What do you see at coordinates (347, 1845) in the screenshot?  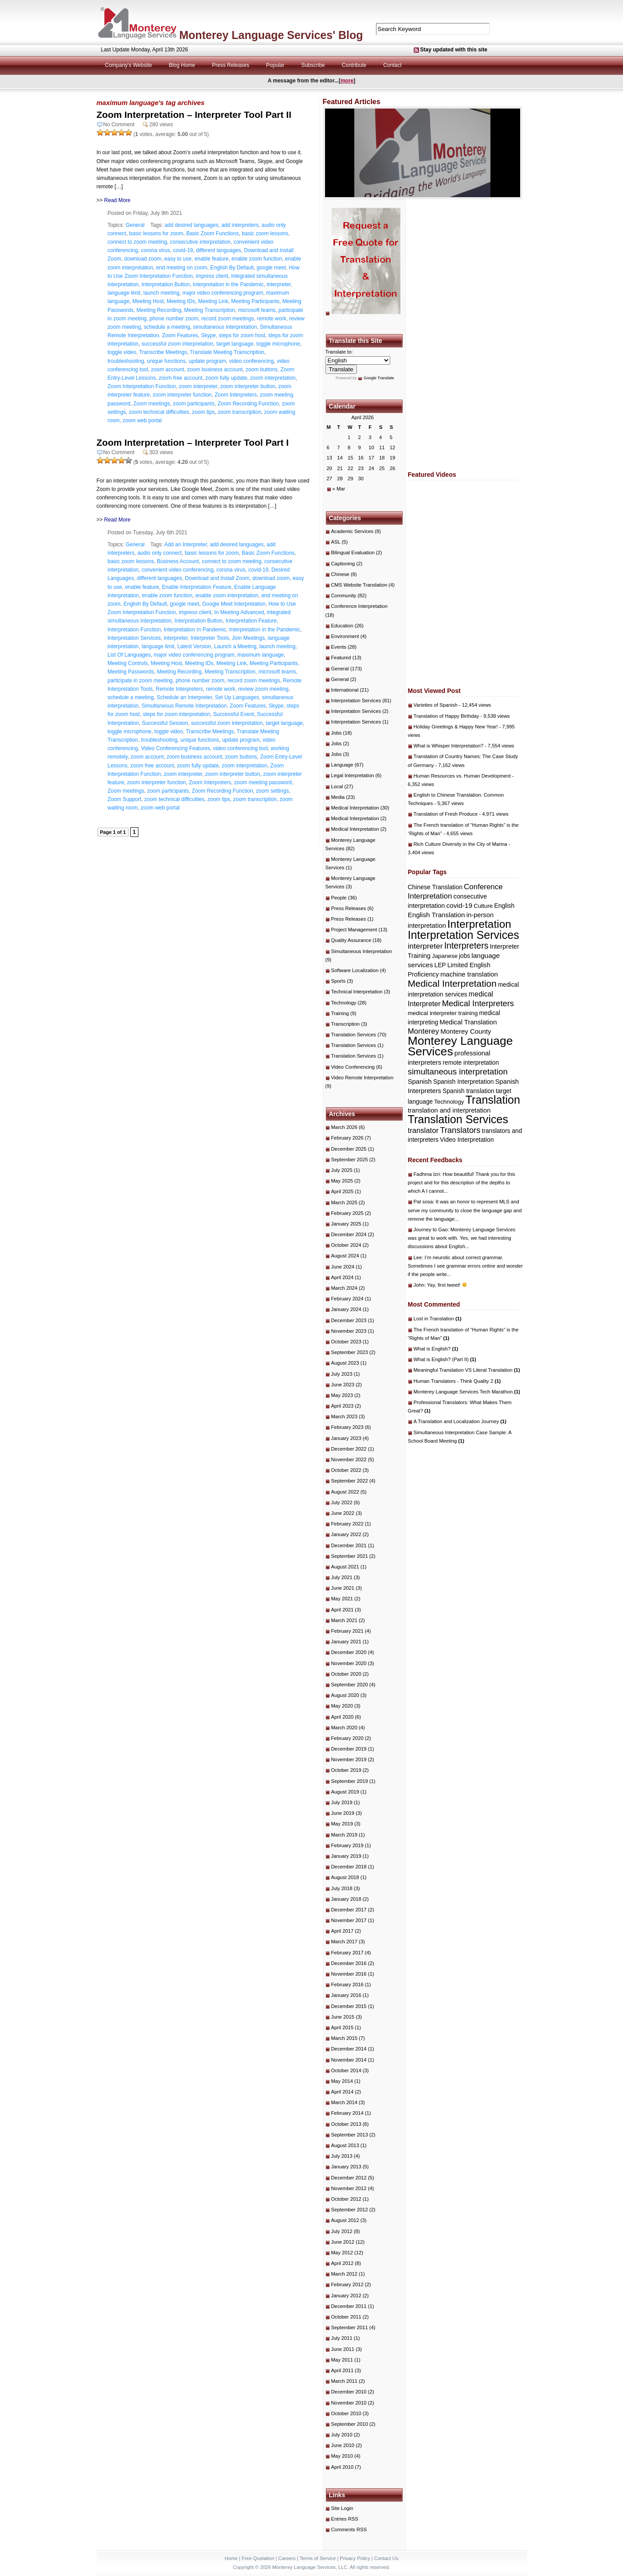 I see `February 2019` at bounding box center [347, 1845].